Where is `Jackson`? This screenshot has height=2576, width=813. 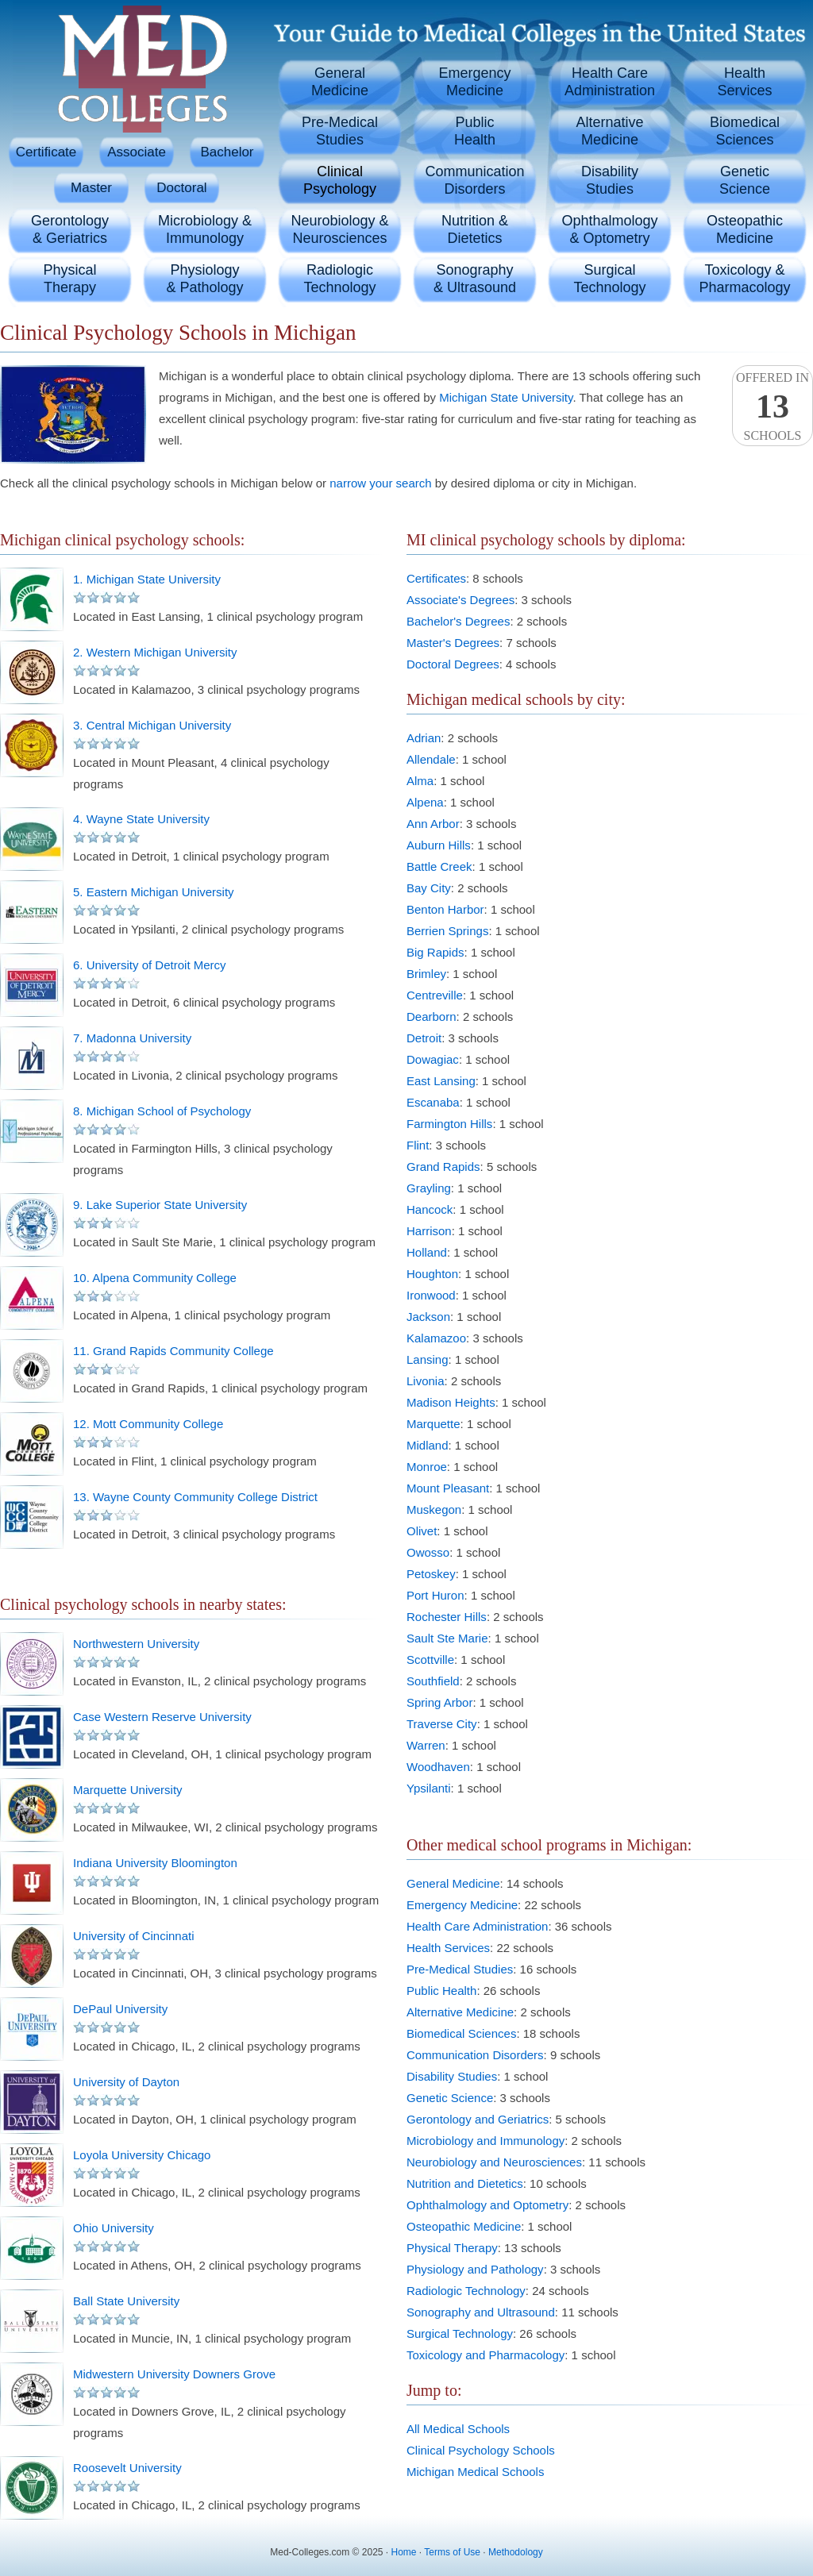 Jackson is located at coordinates (428, 1316).